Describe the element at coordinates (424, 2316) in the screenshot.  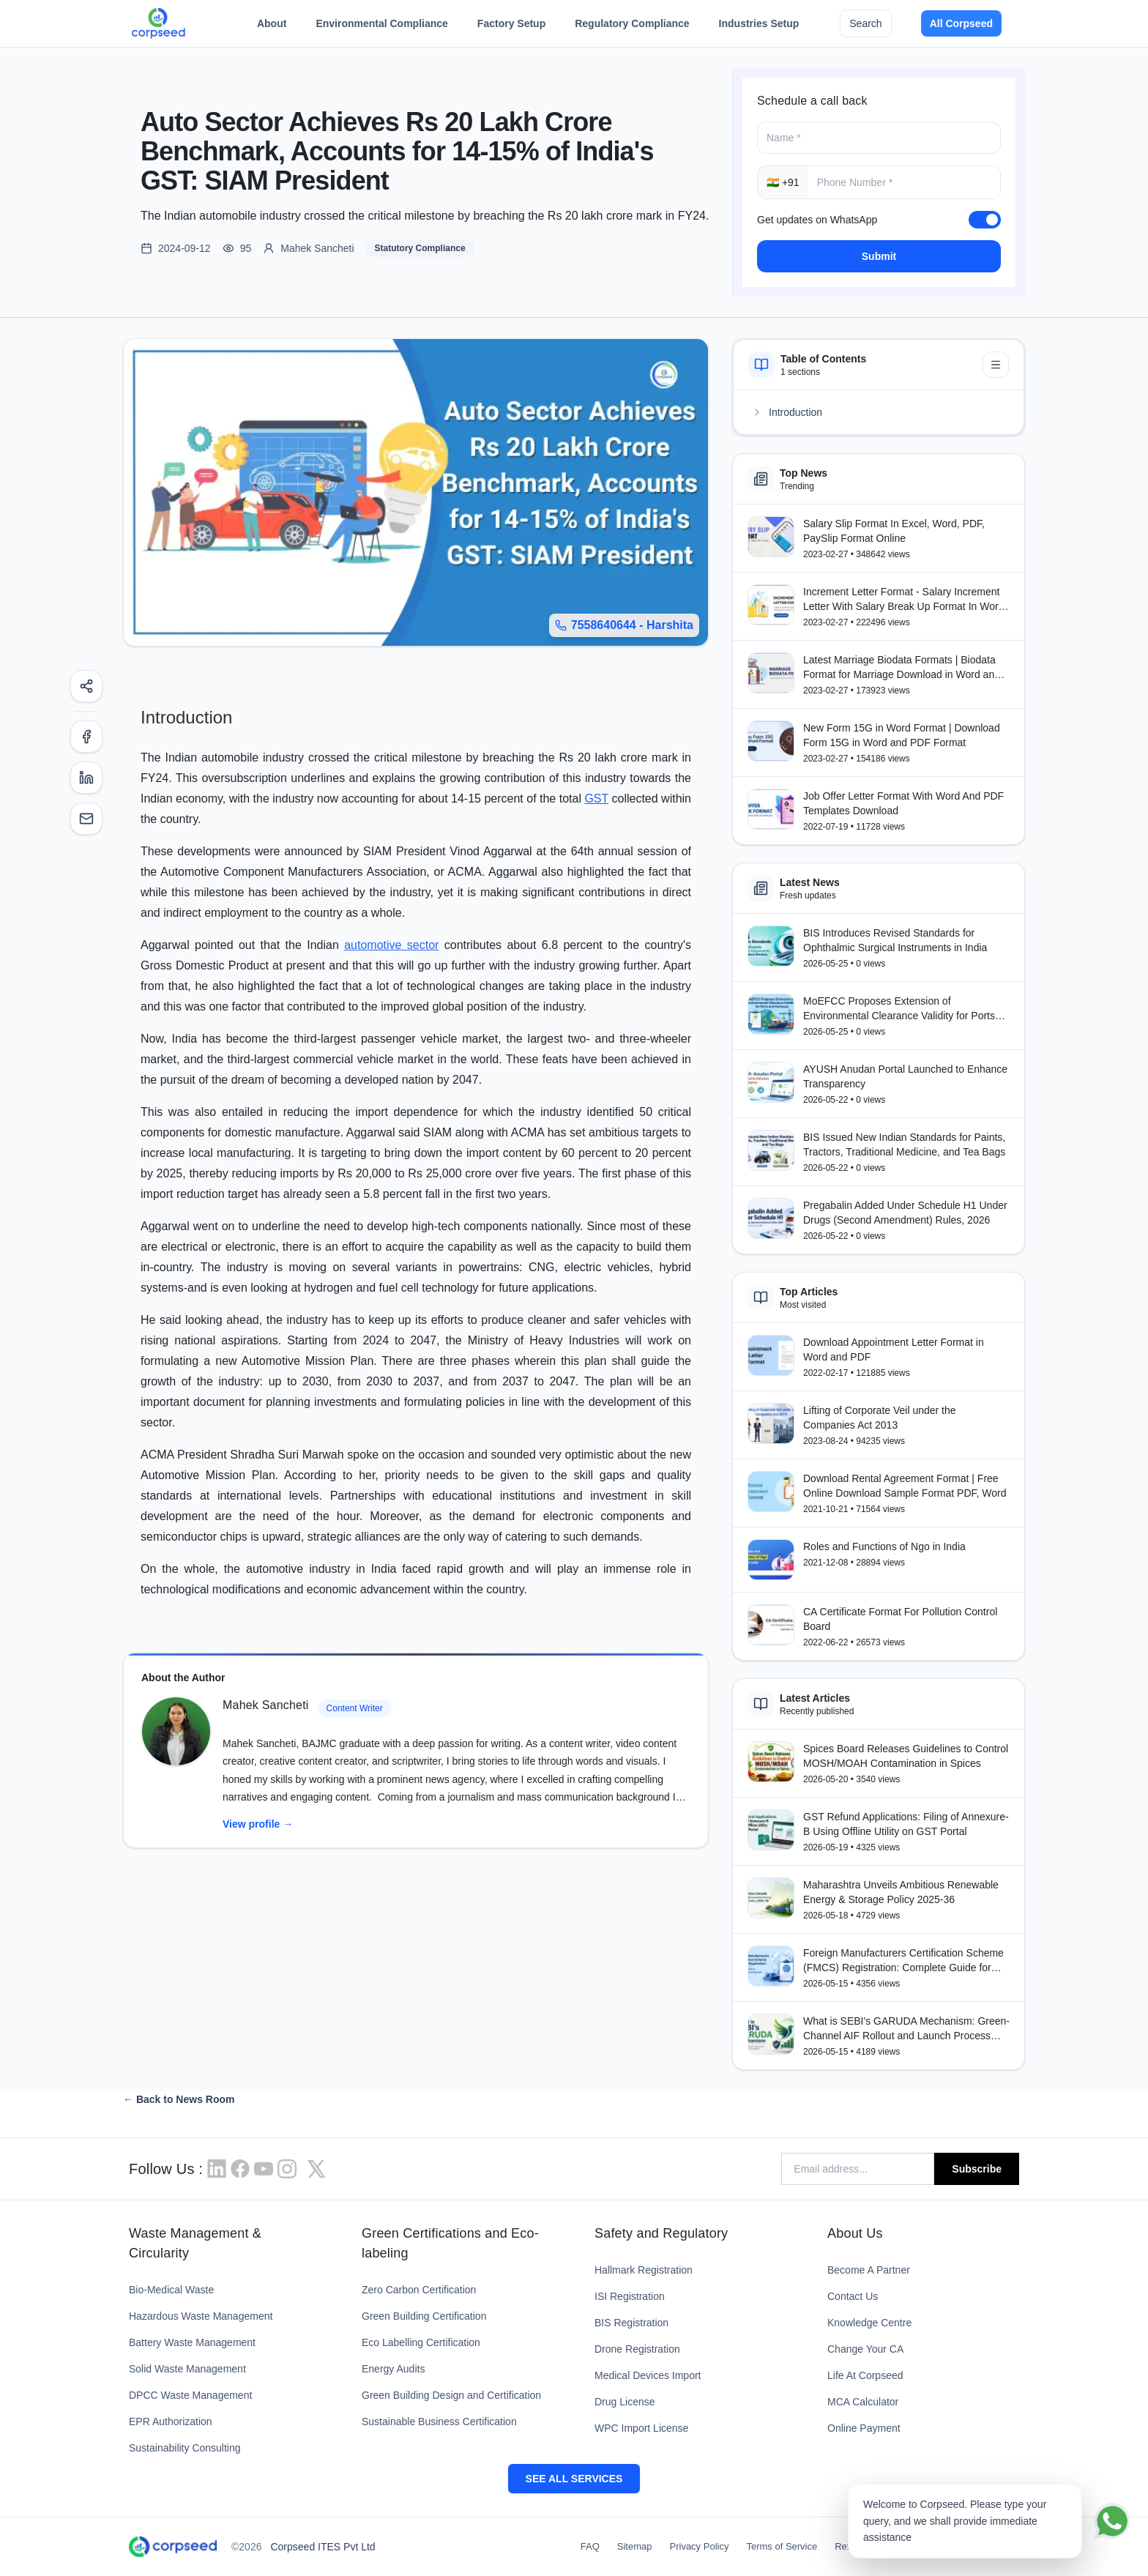
I see `Green Building Certification` at that location.